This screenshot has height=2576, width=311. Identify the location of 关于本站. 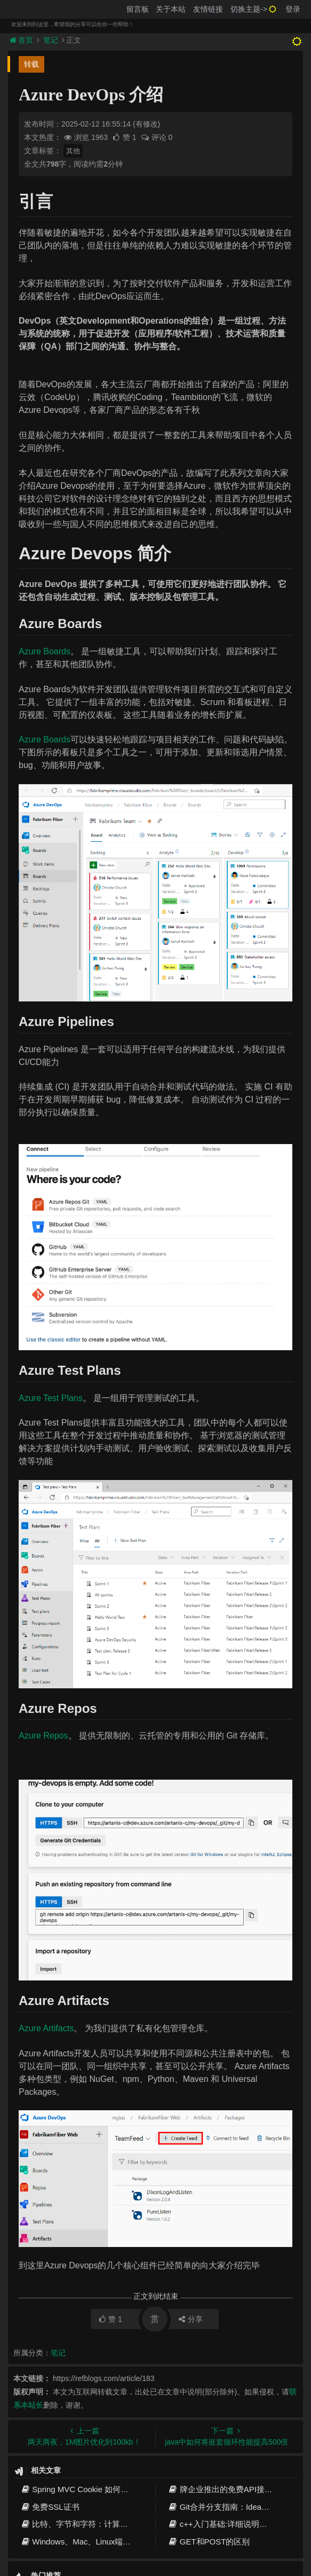
(171, 9).